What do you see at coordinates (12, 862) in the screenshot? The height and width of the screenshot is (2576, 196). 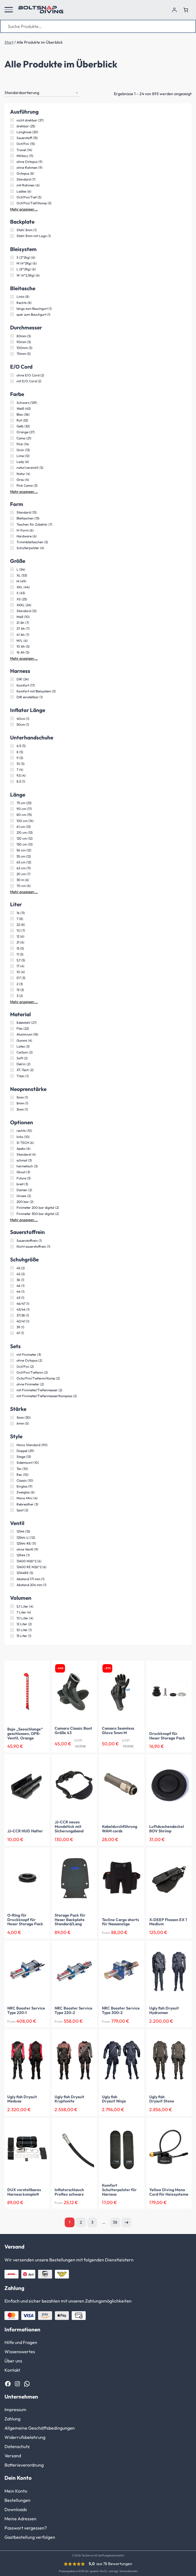 I see `[65 cm (12 Produkte)]` at bounding box center [12, 862].